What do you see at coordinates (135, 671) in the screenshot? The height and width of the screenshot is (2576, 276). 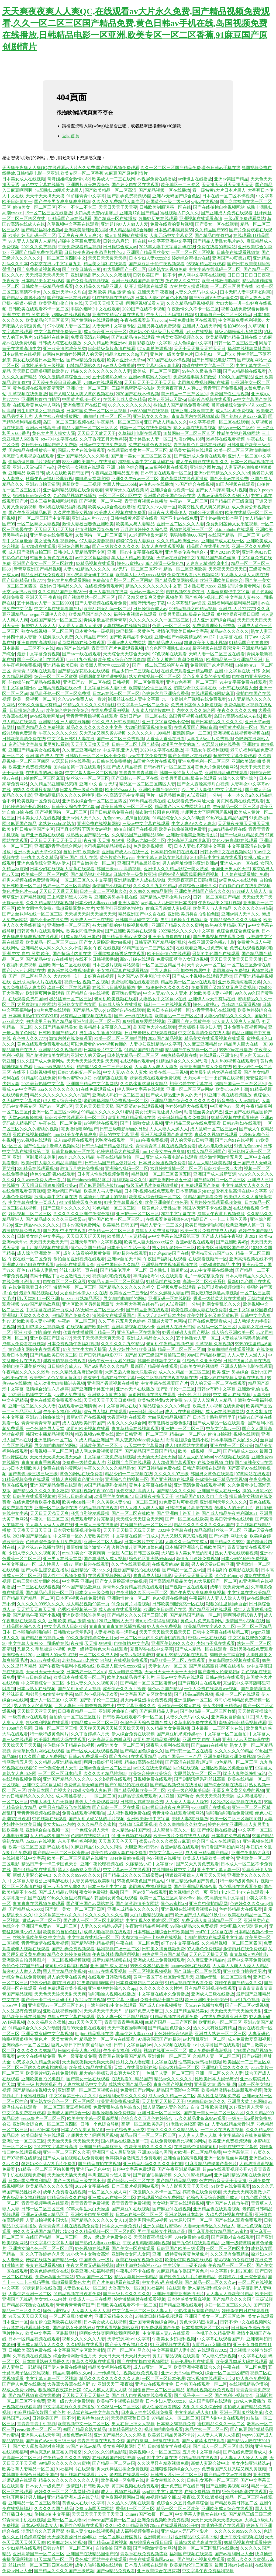 I see `精品少妇一二三视频在线` at bounding box center [135, 671].